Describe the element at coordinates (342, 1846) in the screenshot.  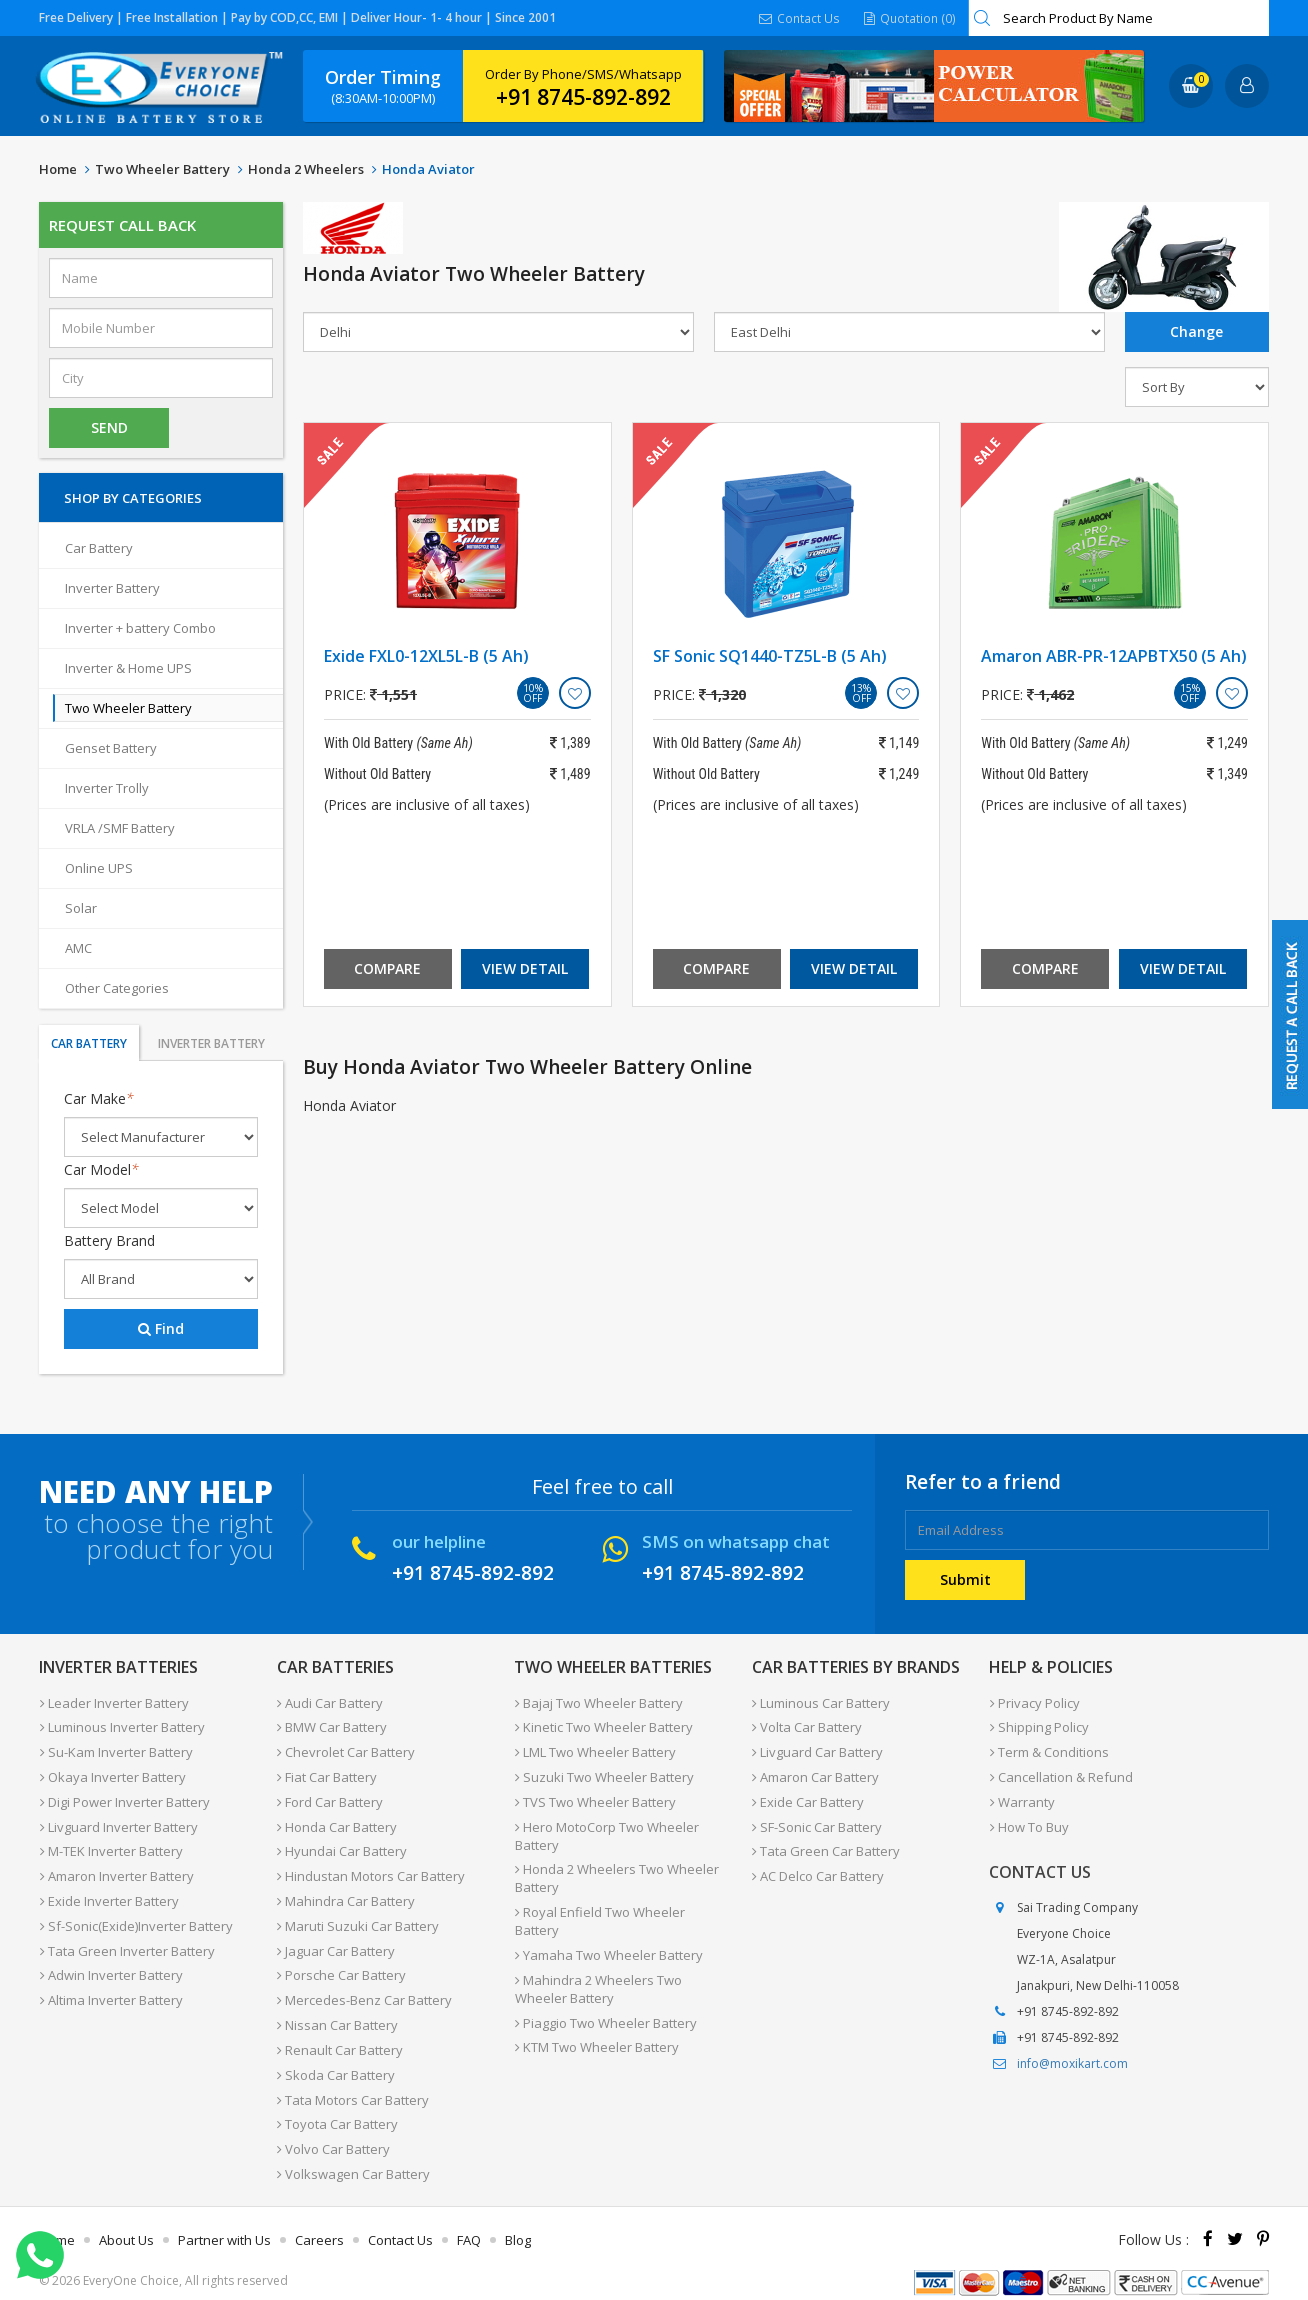
I see `Hyundai Car Battery` at that location.